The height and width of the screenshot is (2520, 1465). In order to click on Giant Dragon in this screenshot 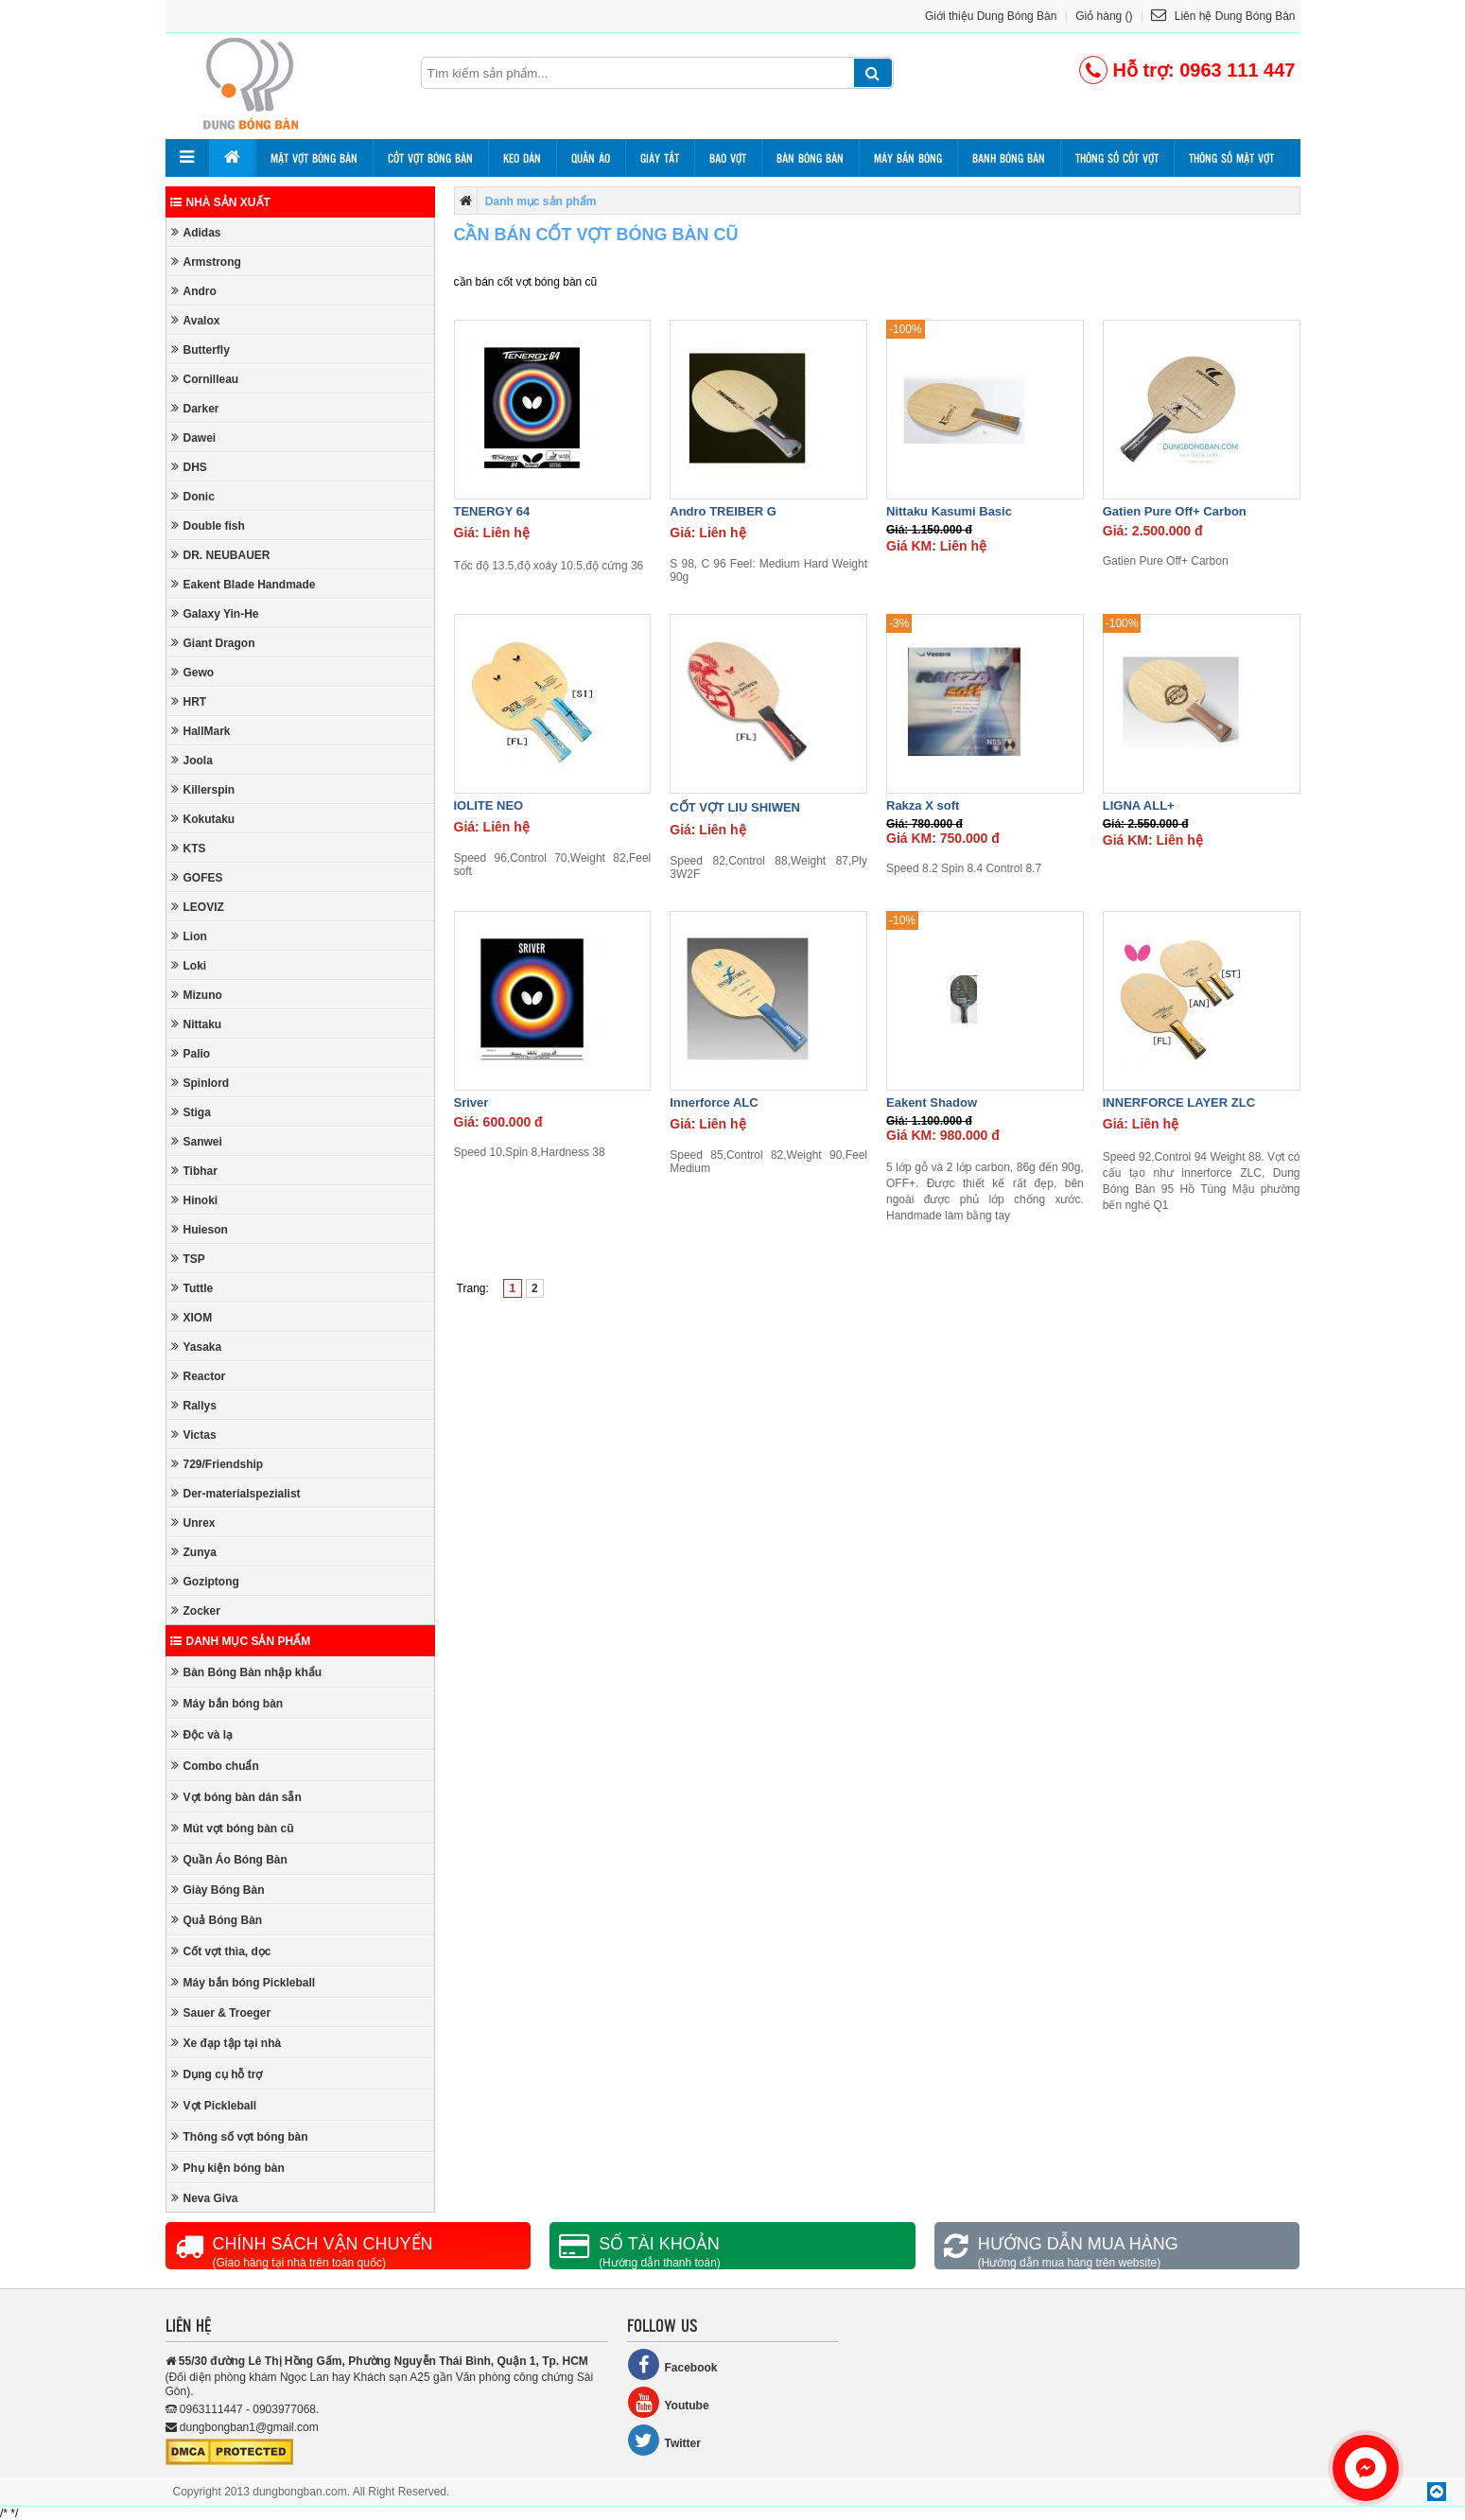, I will do `click(213, 643)`.